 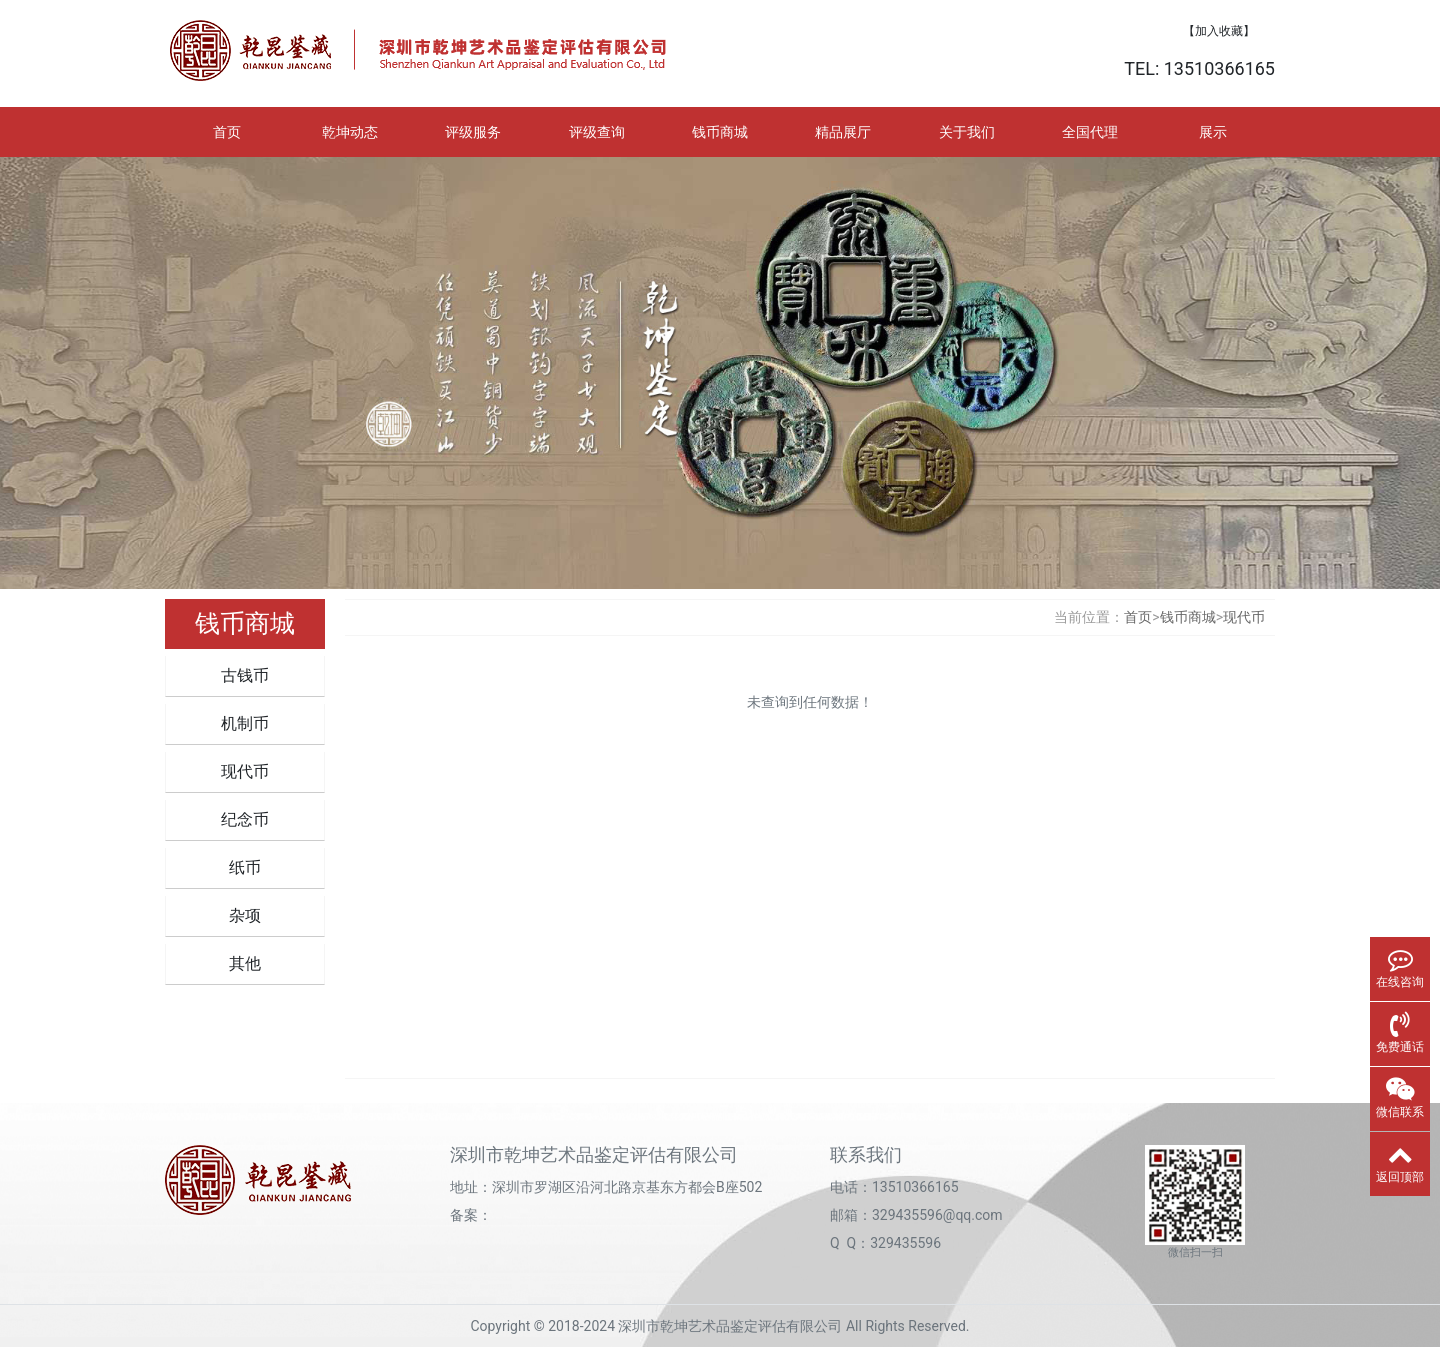 What do you see at coordinates (843, 132) in the screenshot?
I see `精品展厅` at bounding box center [843, 132].